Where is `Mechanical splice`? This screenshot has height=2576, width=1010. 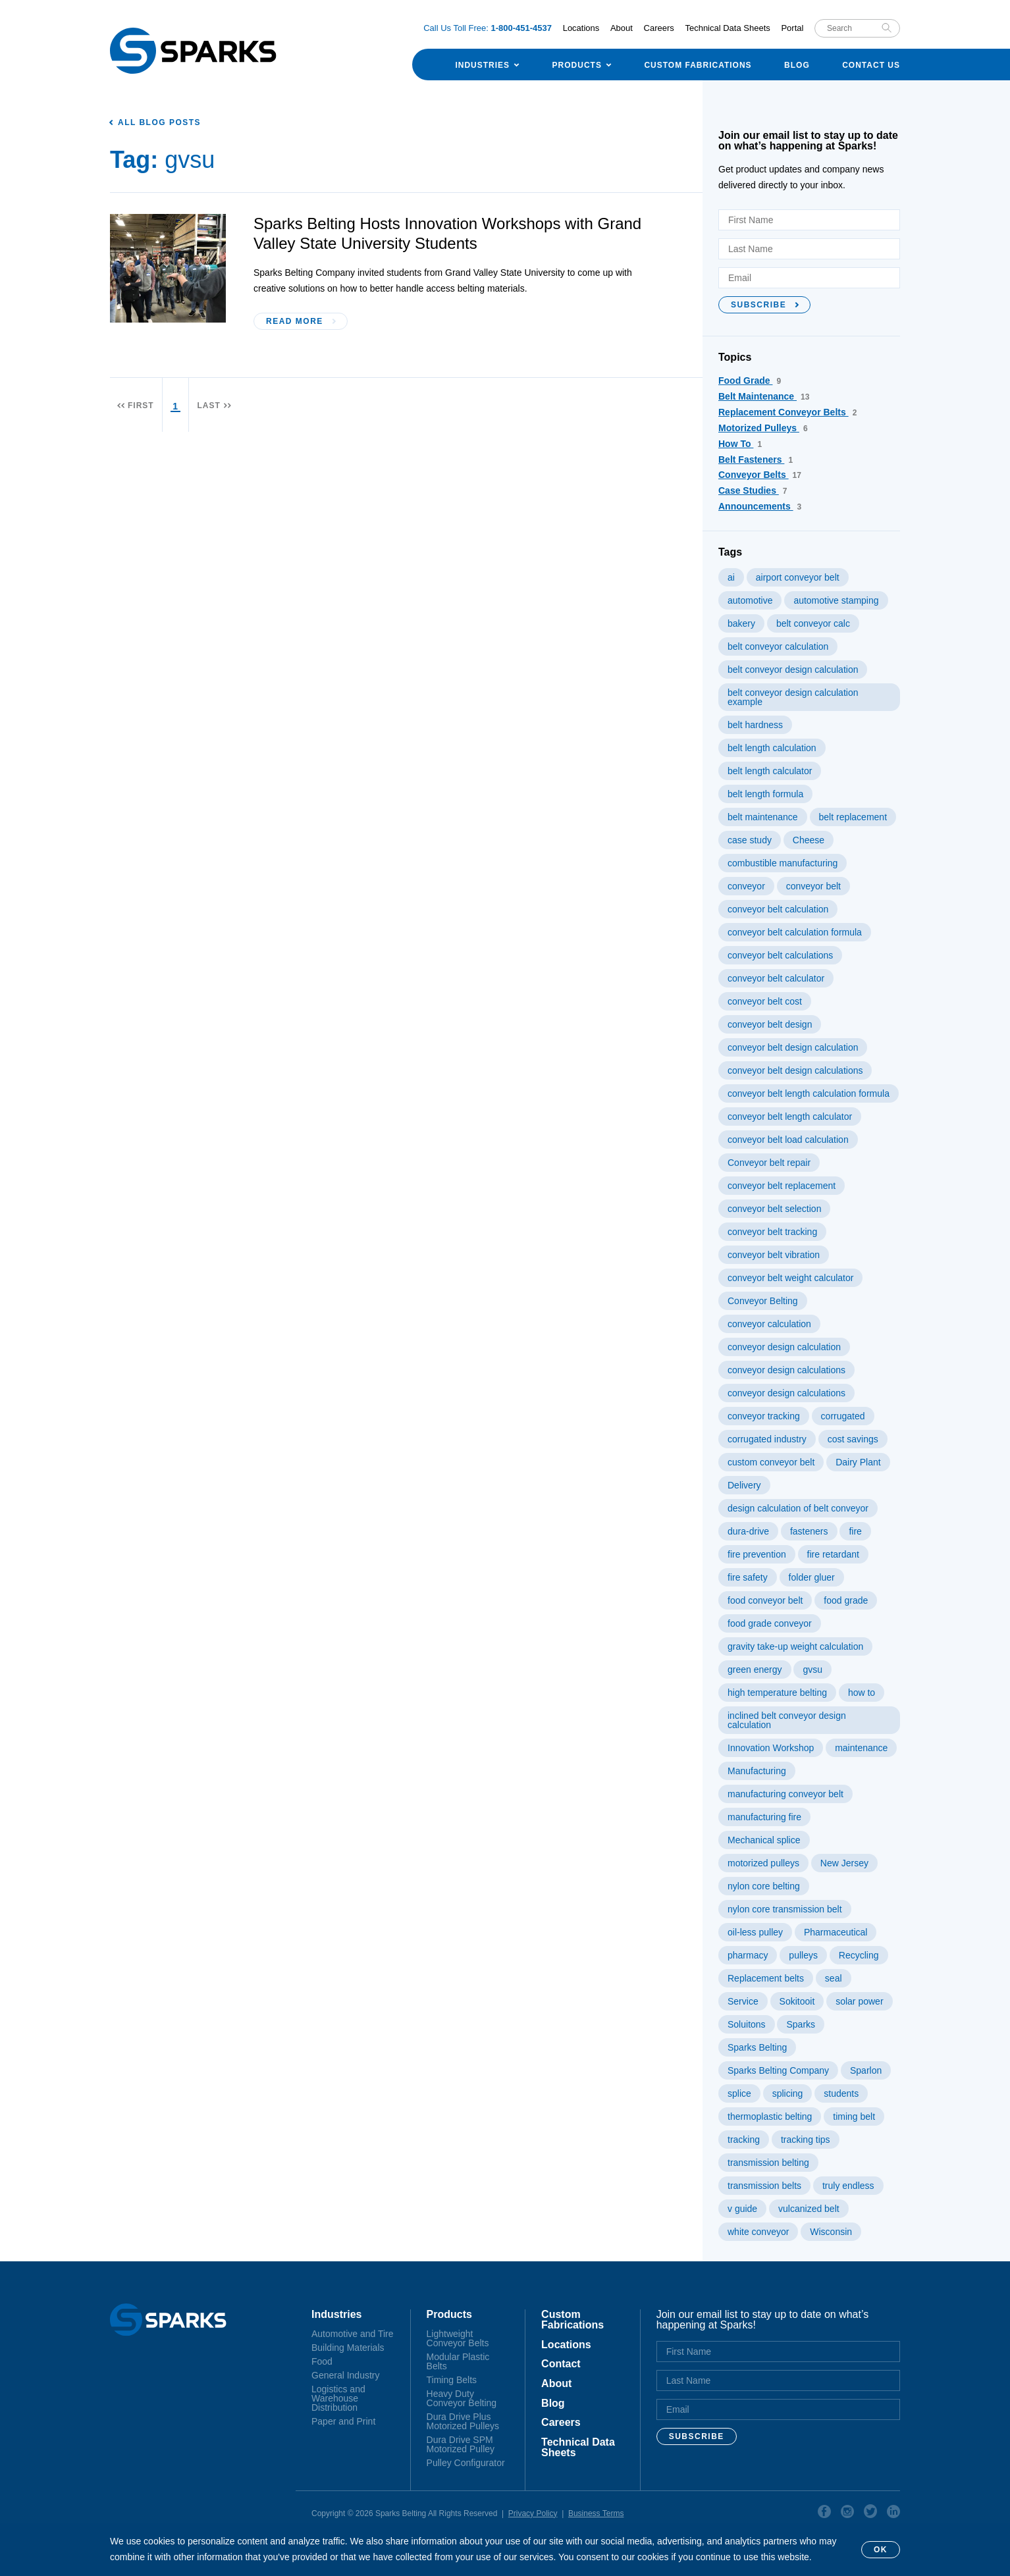 Mechanical splice is located at coordinates (764, 1840).